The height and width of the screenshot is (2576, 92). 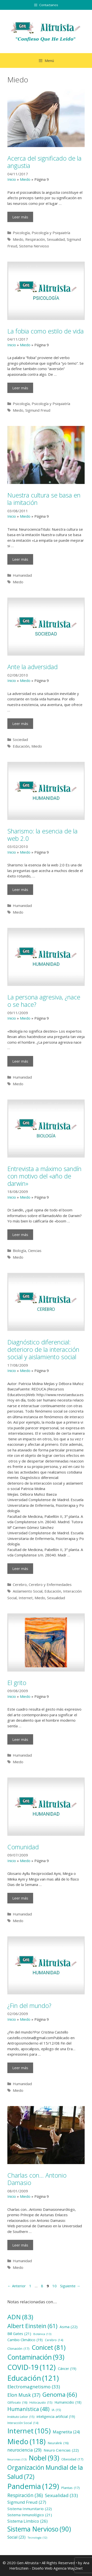 What do you see at coordinates (29, 2514) in the screenshot?
I see `Sistema Inmunológico [Sistema Inmunológico (21 elementos)]` at bounding box center [29, 2514].